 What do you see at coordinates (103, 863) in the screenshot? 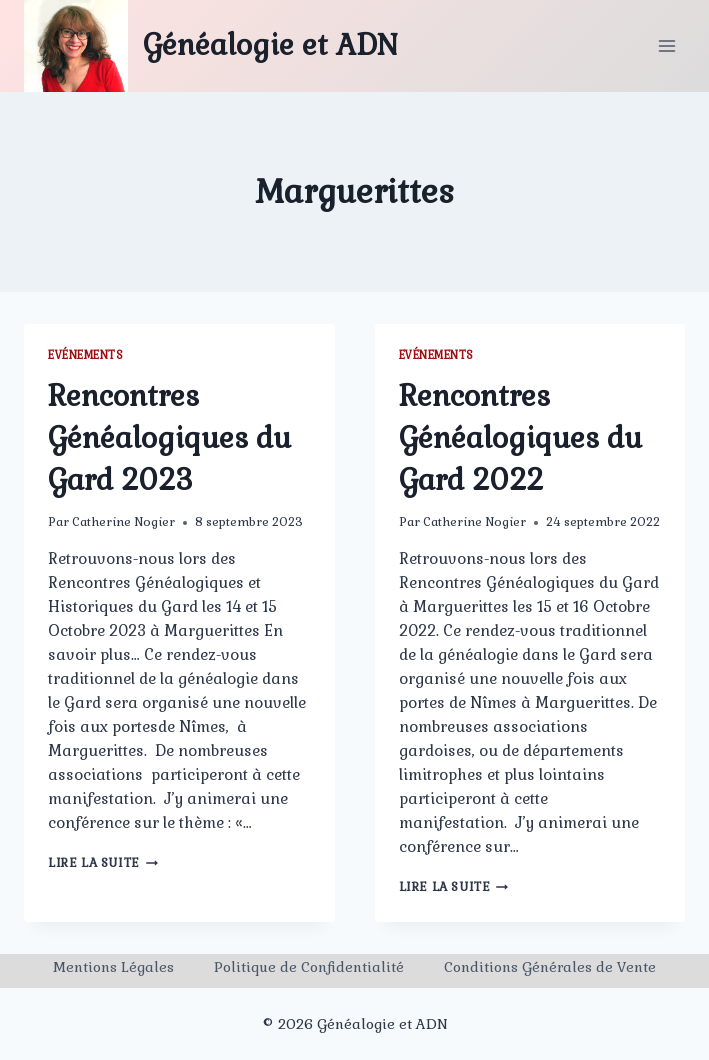
I see `Lire la suite` at bounding box center [103, 863].